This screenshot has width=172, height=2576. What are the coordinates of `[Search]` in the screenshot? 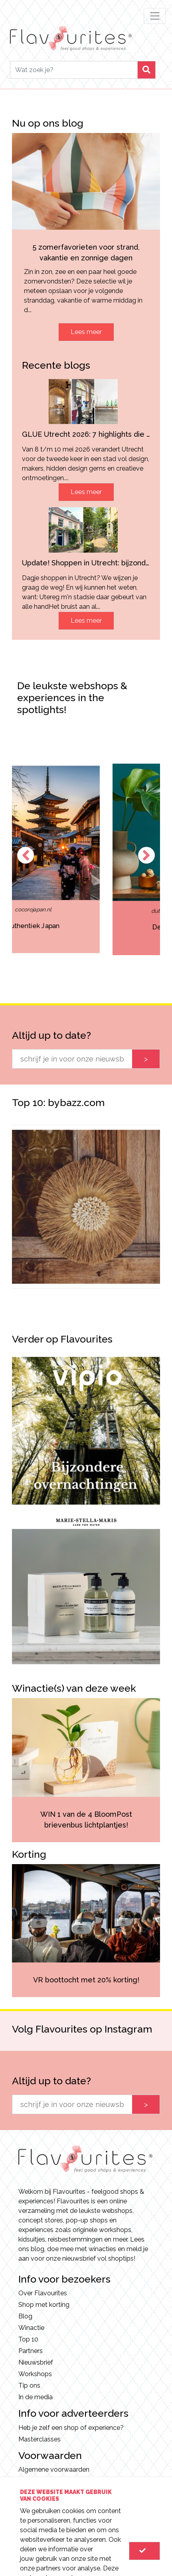 It's located at (74, 70).